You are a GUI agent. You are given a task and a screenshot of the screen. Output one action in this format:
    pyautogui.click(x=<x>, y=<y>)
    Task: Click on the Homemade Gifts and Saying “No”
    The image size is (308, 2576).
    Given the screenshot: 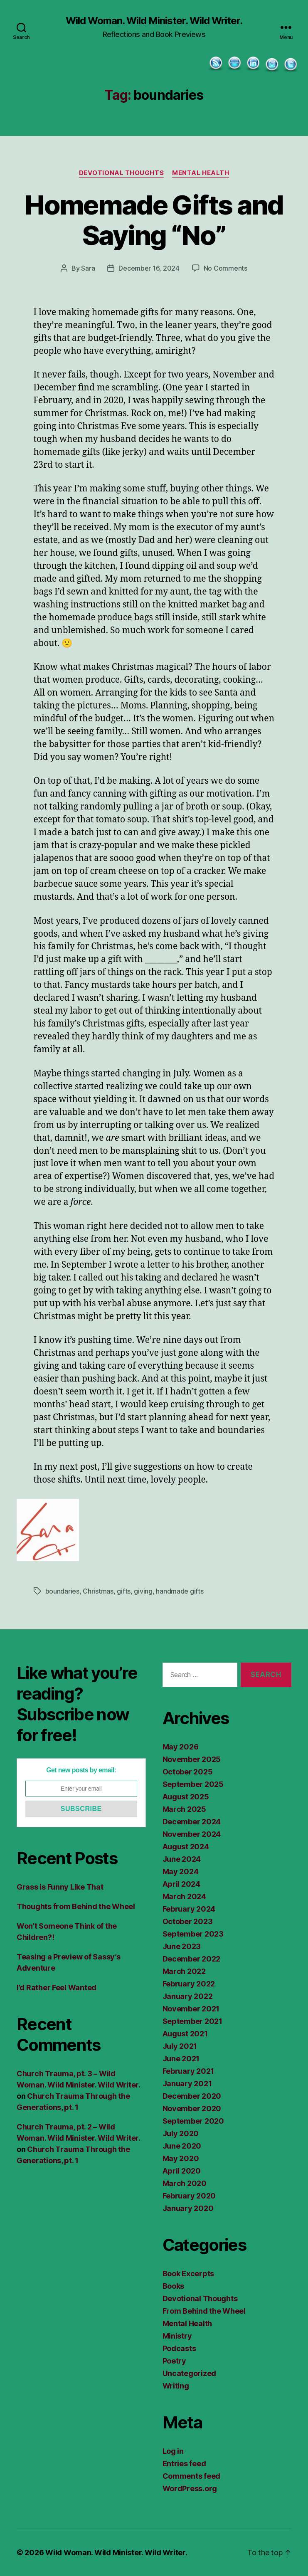 What is the action you would take?
    pyautogui.click(x=154, y=220)
    